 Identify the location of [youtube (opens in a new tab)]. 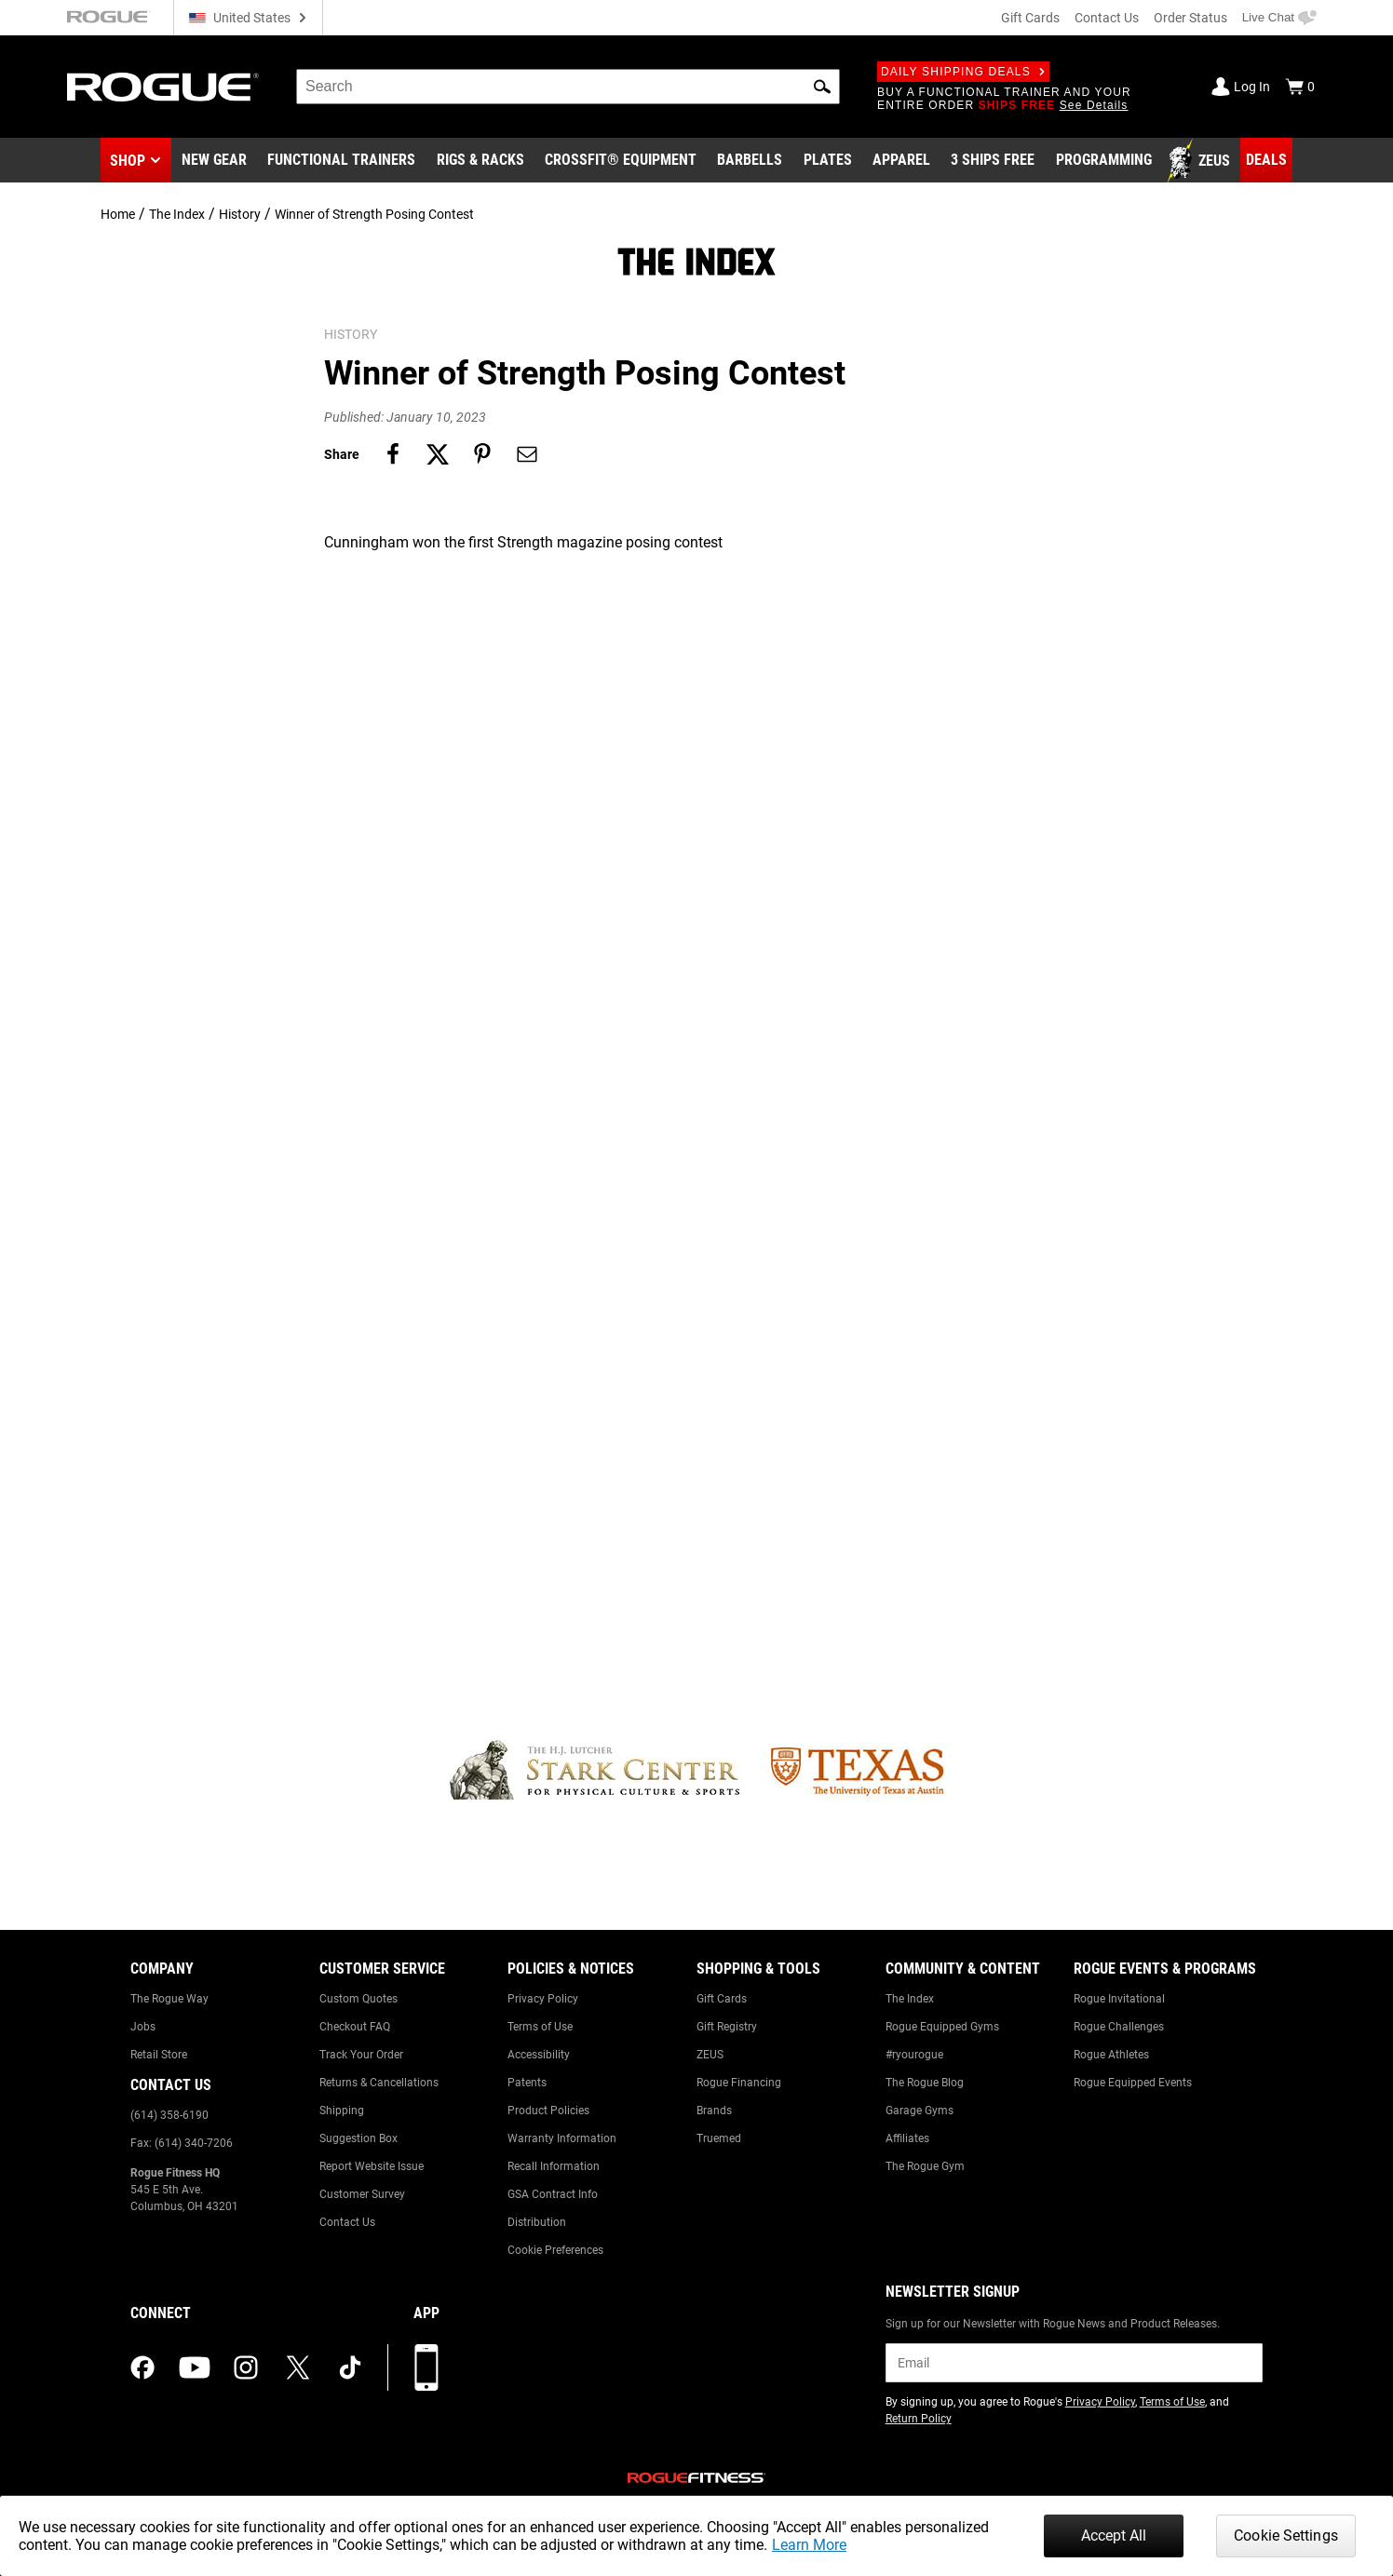
(194, 2367).